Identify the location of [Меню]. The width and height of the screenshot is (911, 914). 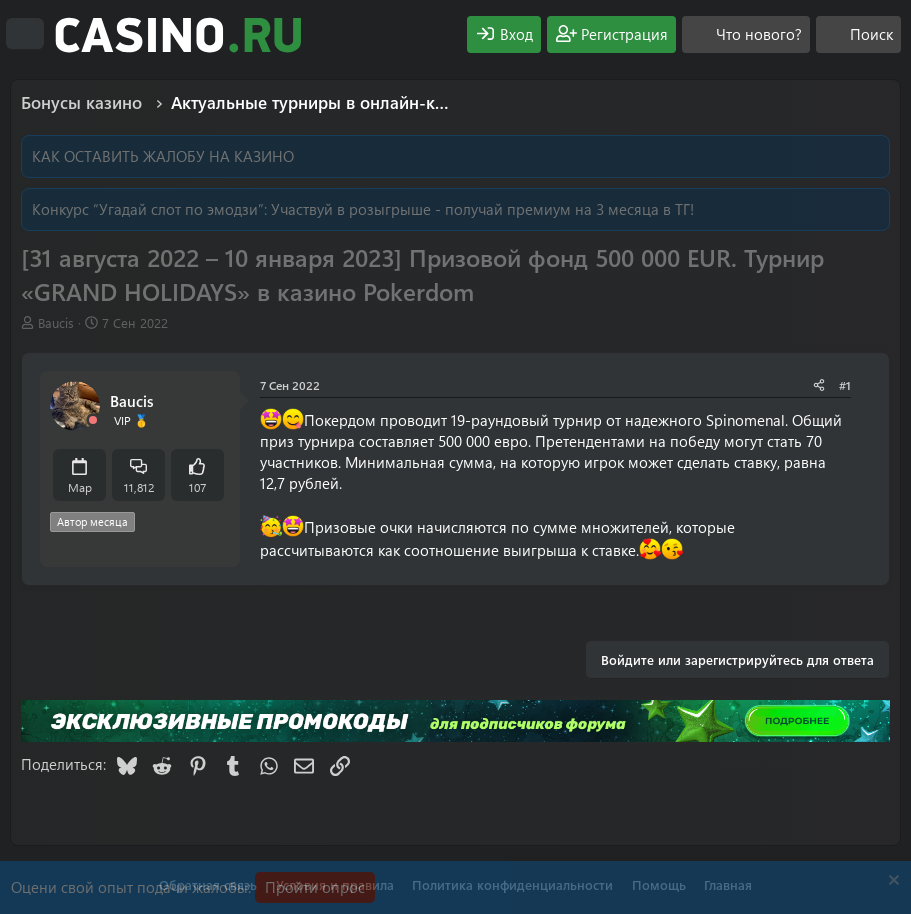
(25, 34).